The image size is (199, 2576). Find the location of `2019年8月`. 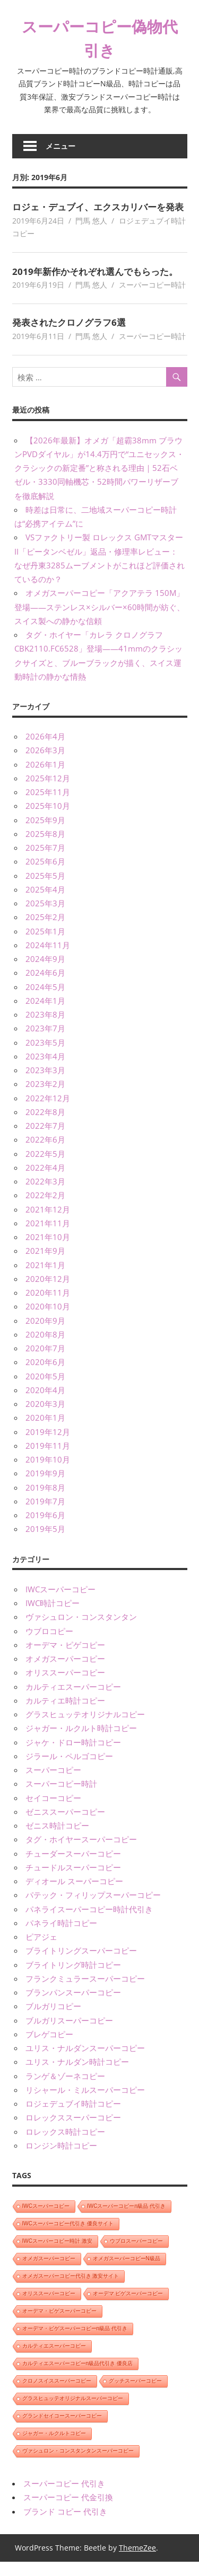

2019年8月 is located at coordinates (45, 1501).